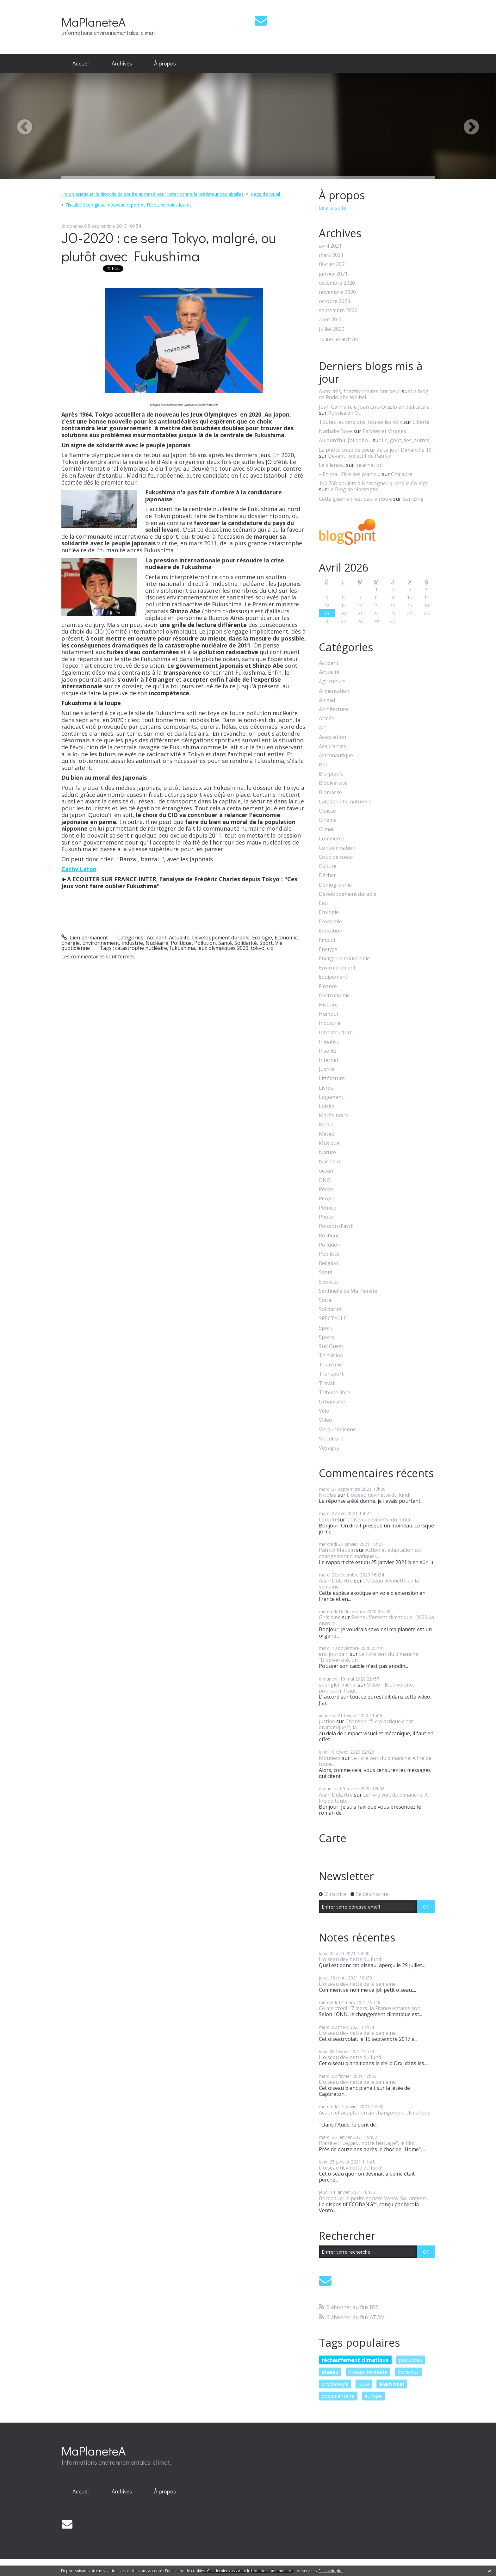  What do you see at coordinates (421, 421) in the screenshot?
I see `Liberté` at bounding box center [421, 421].